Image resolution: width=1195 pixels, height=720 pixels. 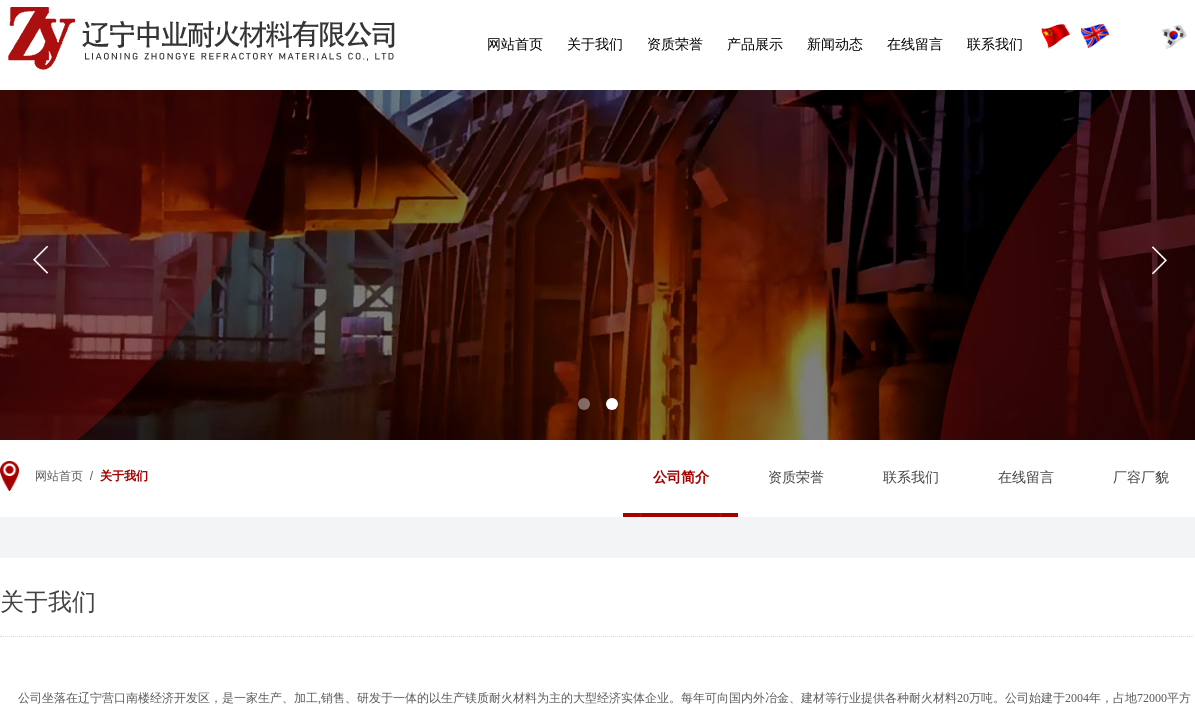 What do you see at coordinates (675, 44) in the screenshot?
I see `资质荣誉` at bounding box center [675, 44].